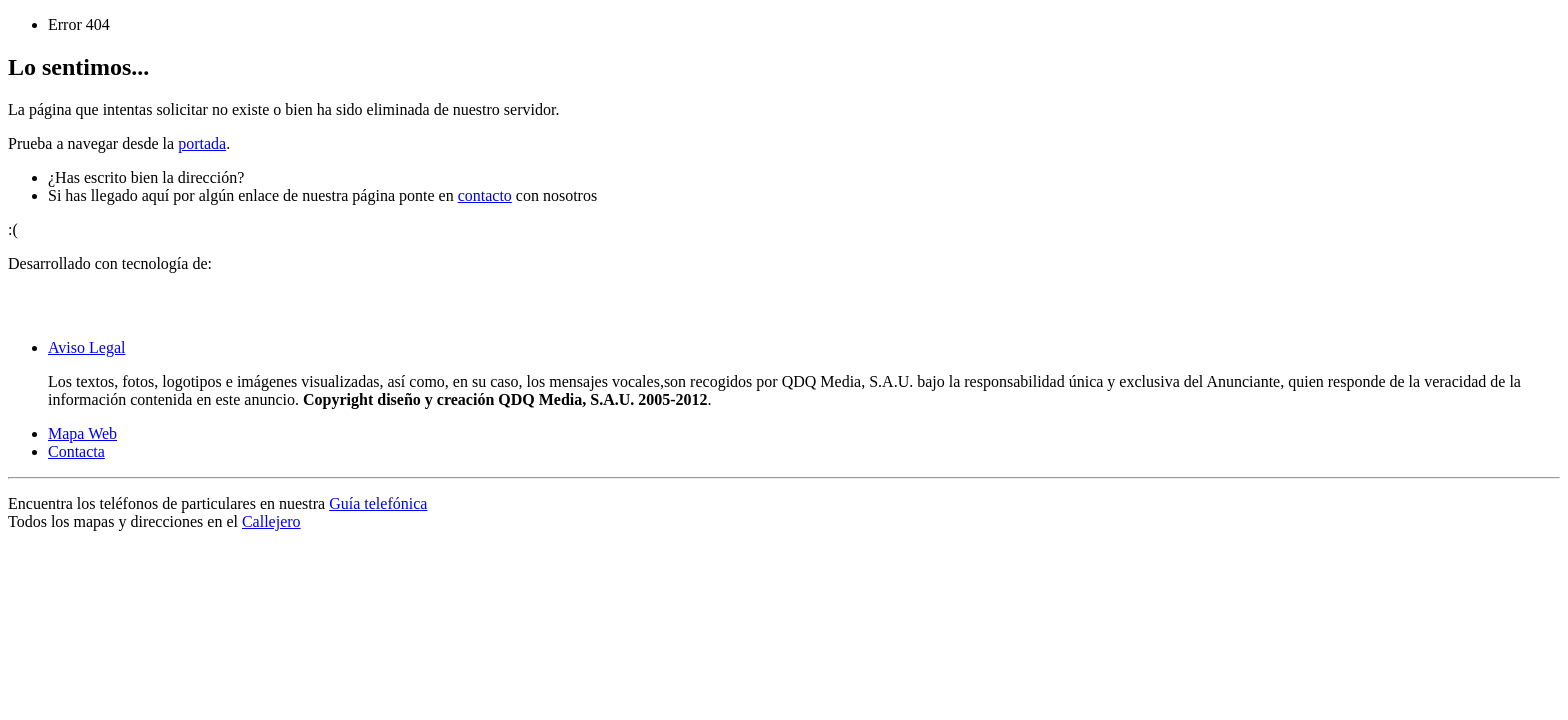 Image resolution: width=1568 pixels, height=720 pixels. I want to click on Contacta, so click(76, 451).